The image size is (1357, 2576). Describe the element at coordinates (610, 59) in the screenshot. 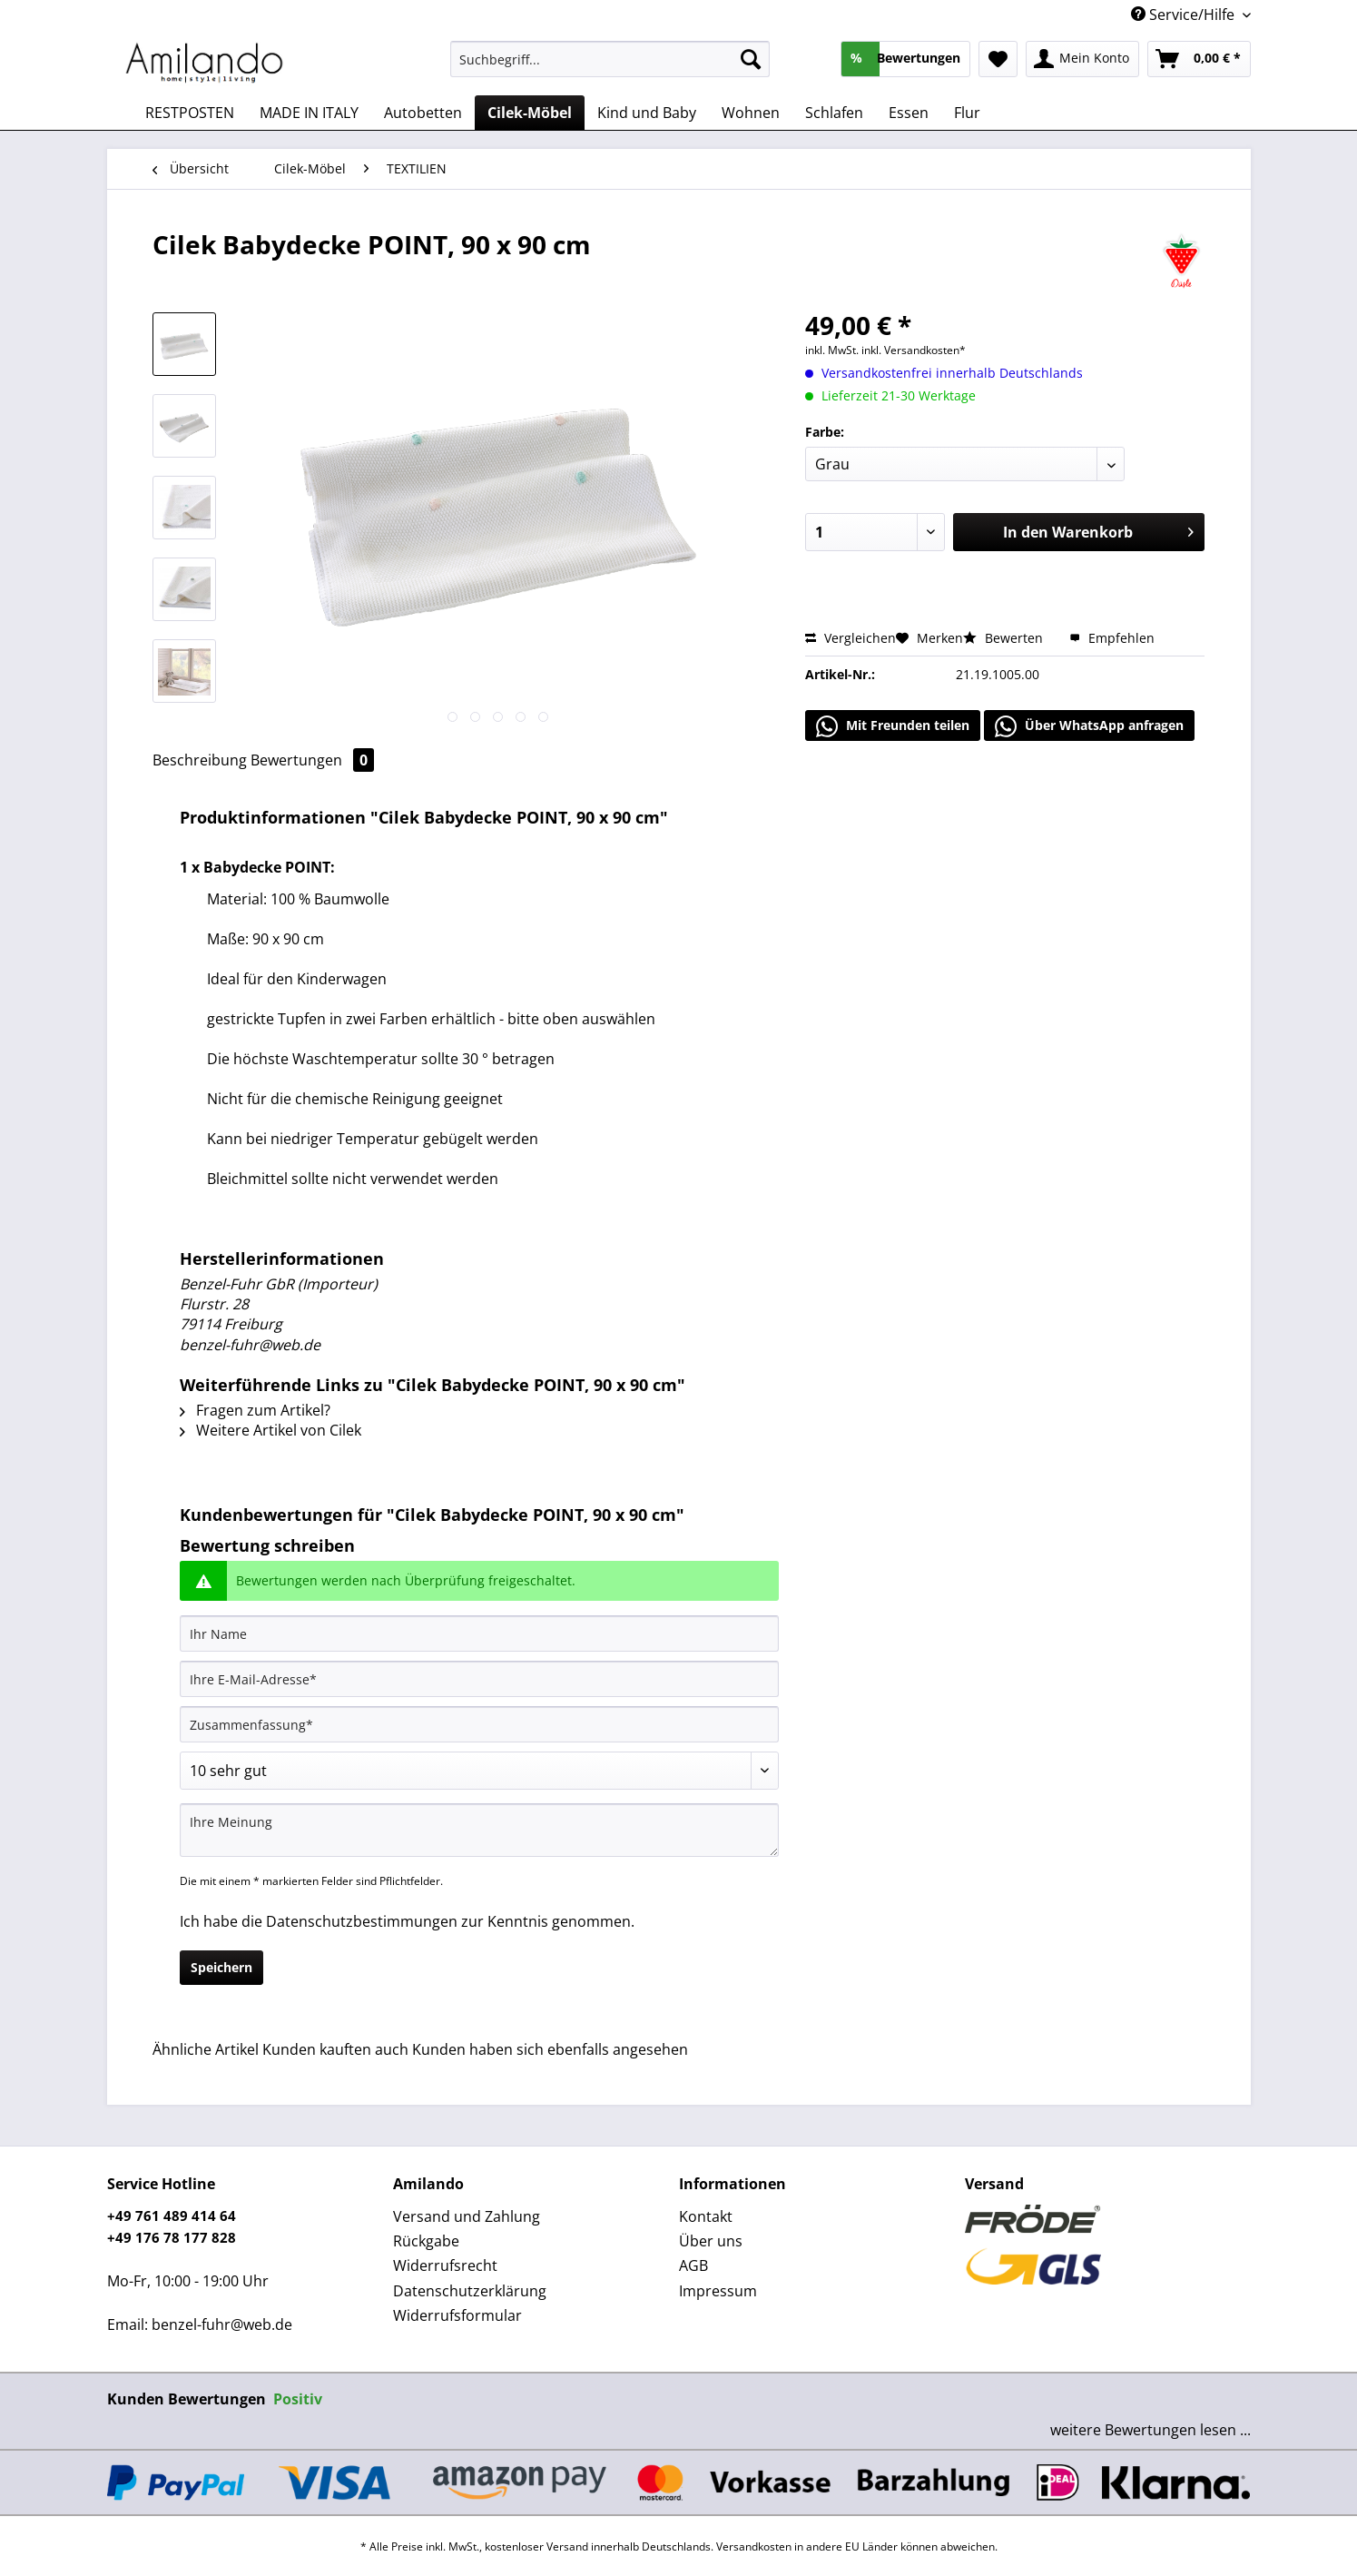

I see `[Suchbegriff...]` at that location.